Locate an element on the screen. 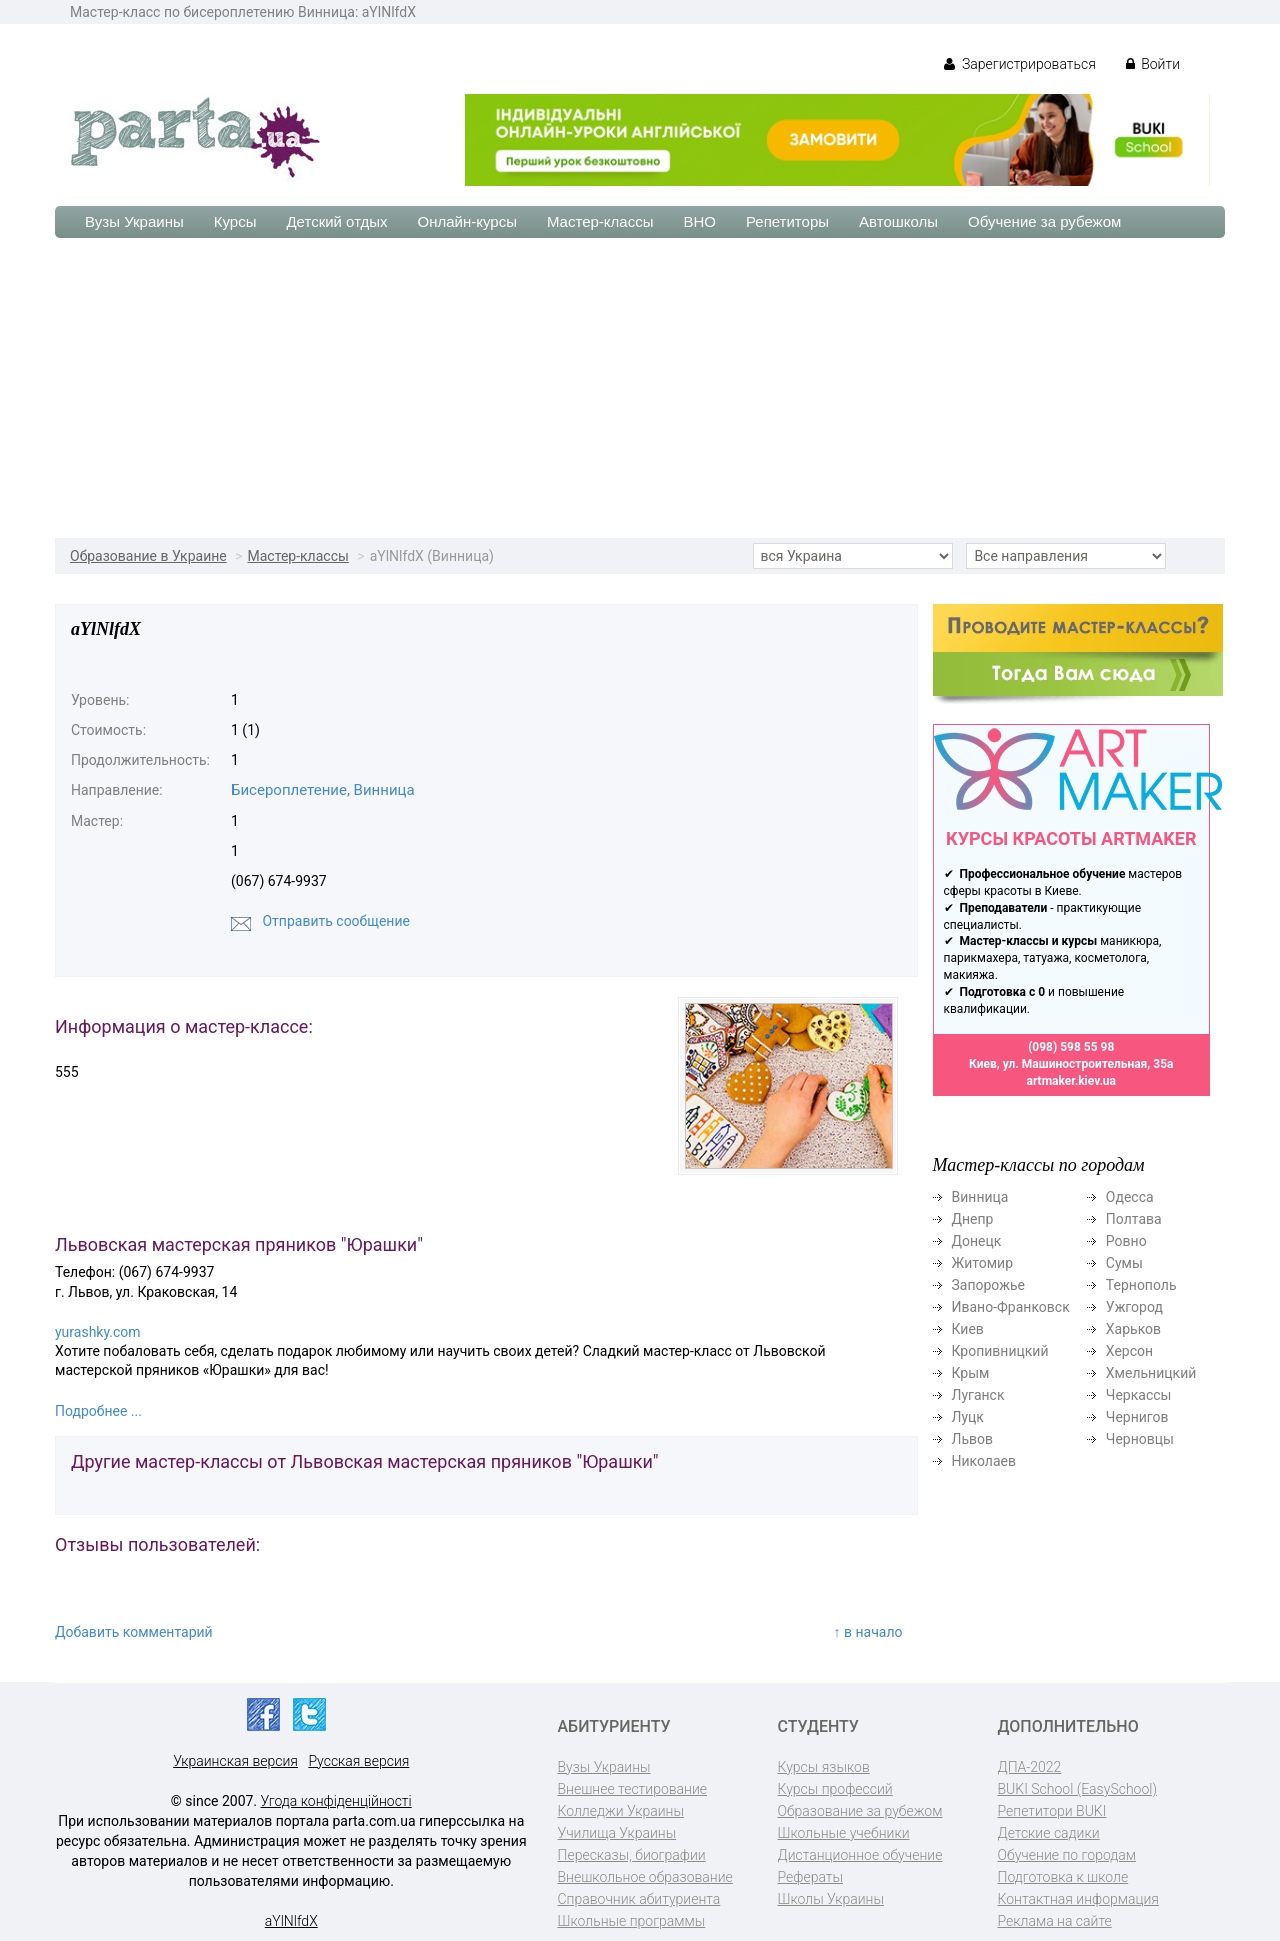 This screenshot has width=1280, height=1941. Внешкольное образование is located at coordinates (645, 1877).